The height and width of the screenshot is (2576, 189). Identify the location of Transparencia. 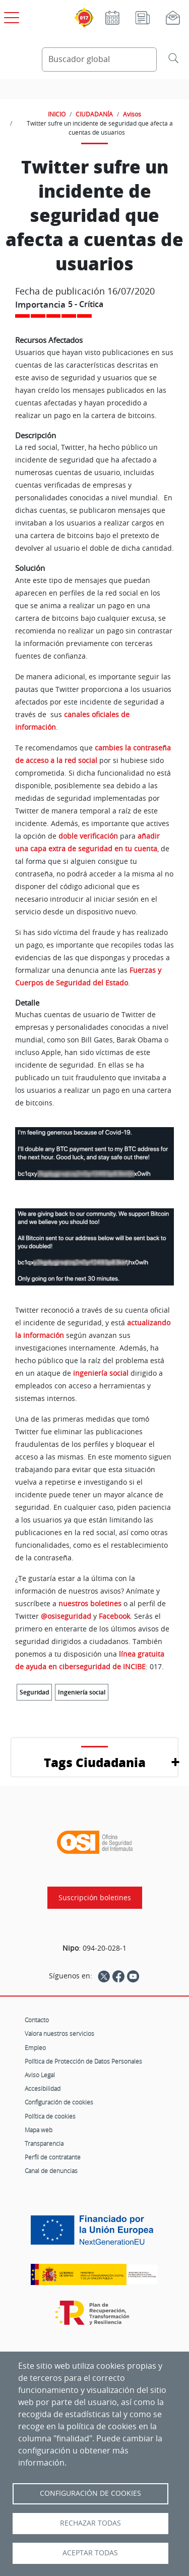
(44, 2143).